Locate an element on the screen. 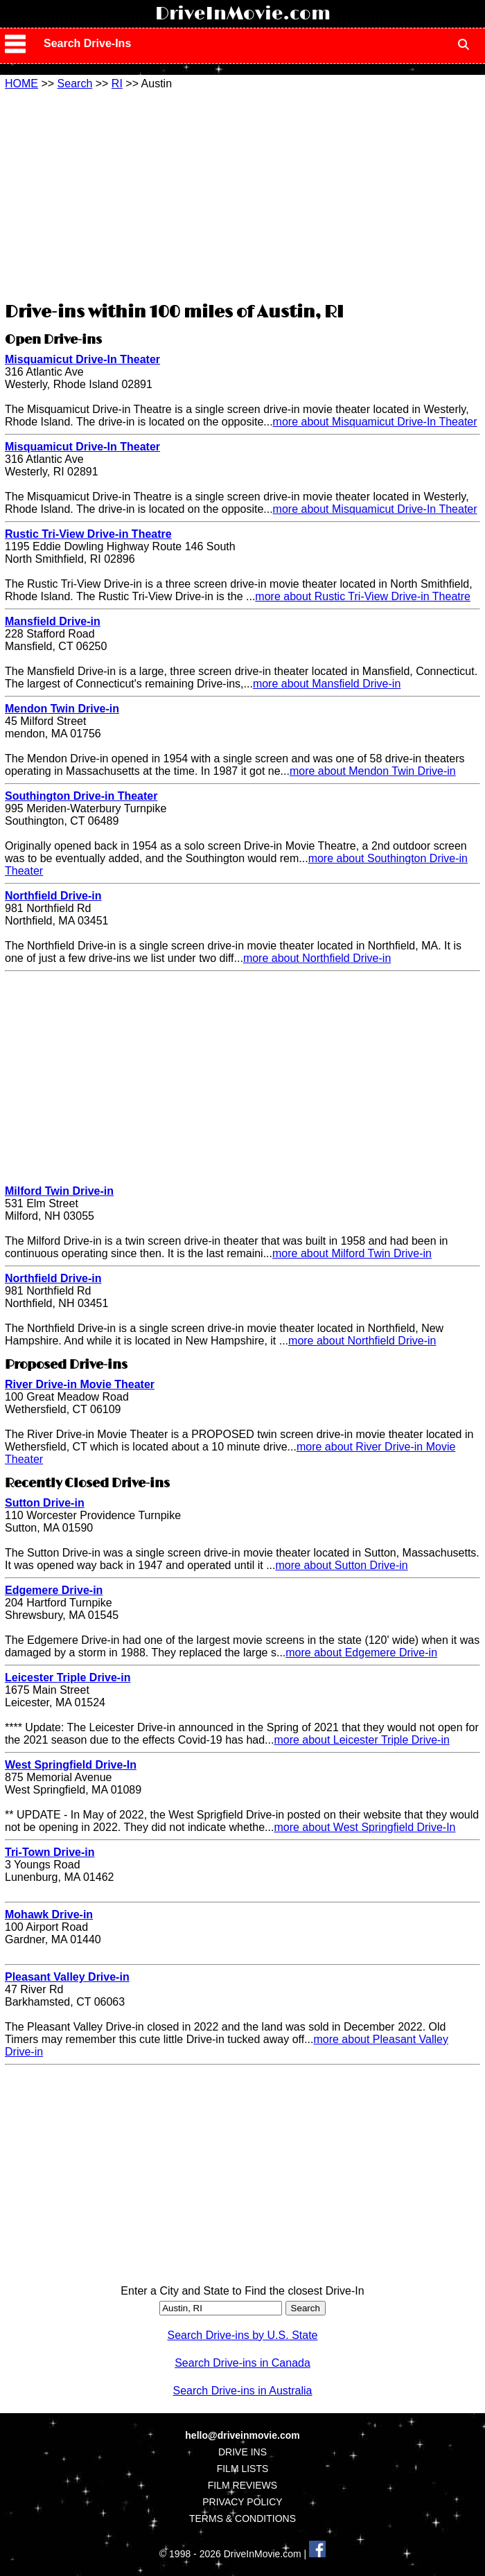 The width and height of the screenshot is (485, 2576). Misquamicut Drive-In Theater is located at coordinates (82, 359).